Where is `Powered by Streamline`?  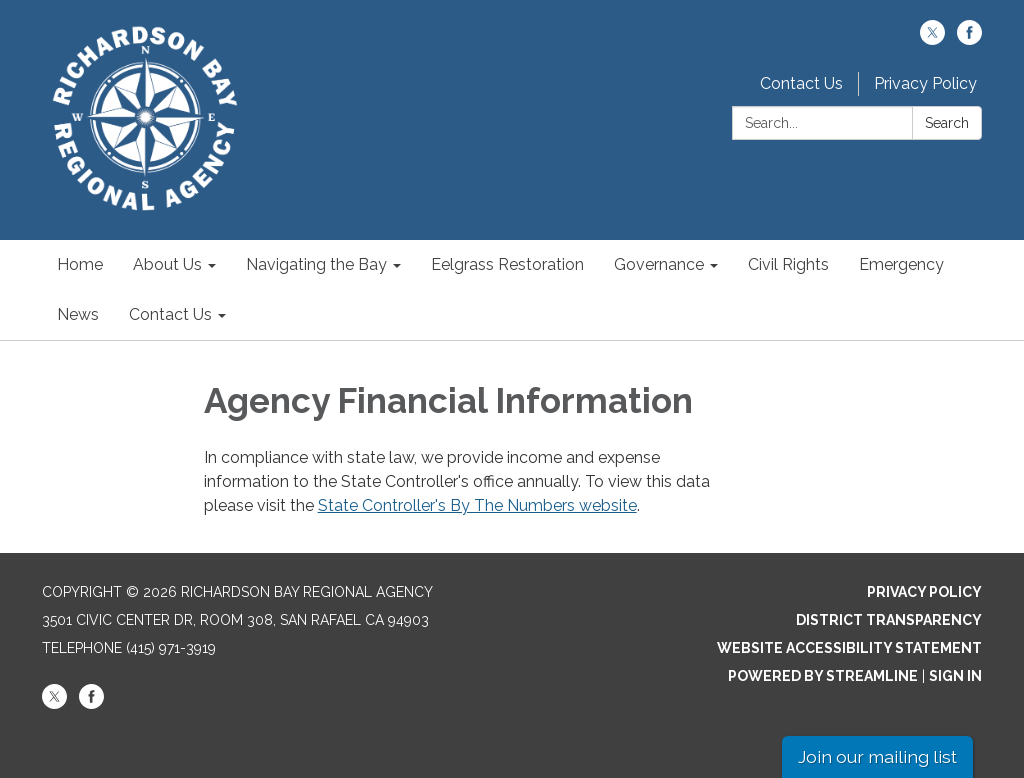
Powered by Streamline is located at coordinates (823, 676).